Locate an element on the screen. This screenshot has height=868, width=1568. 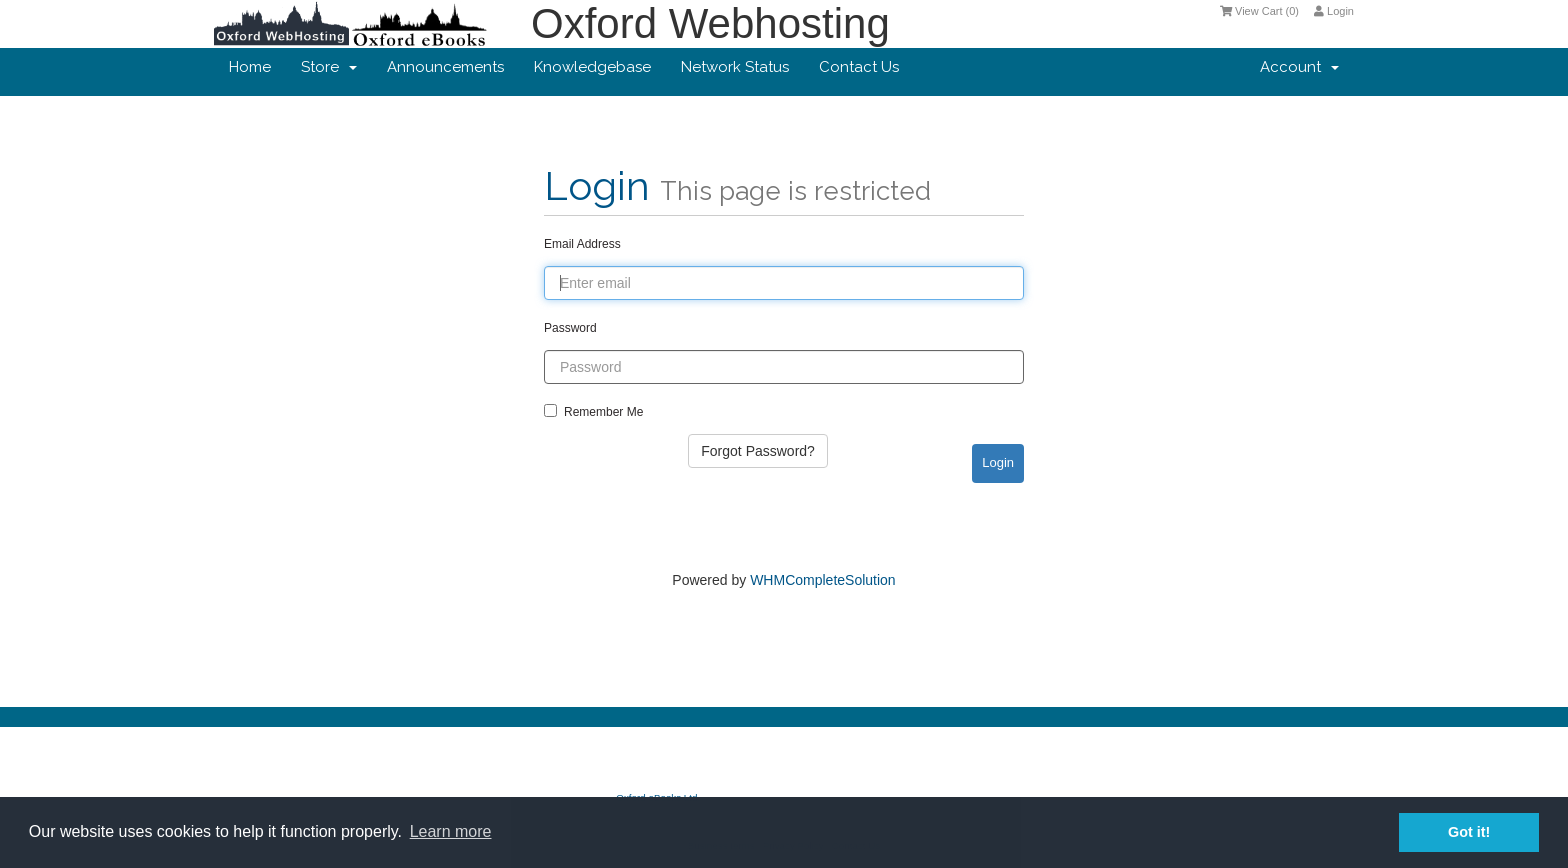
Forgot Password? is located at coordinates (758, 451).